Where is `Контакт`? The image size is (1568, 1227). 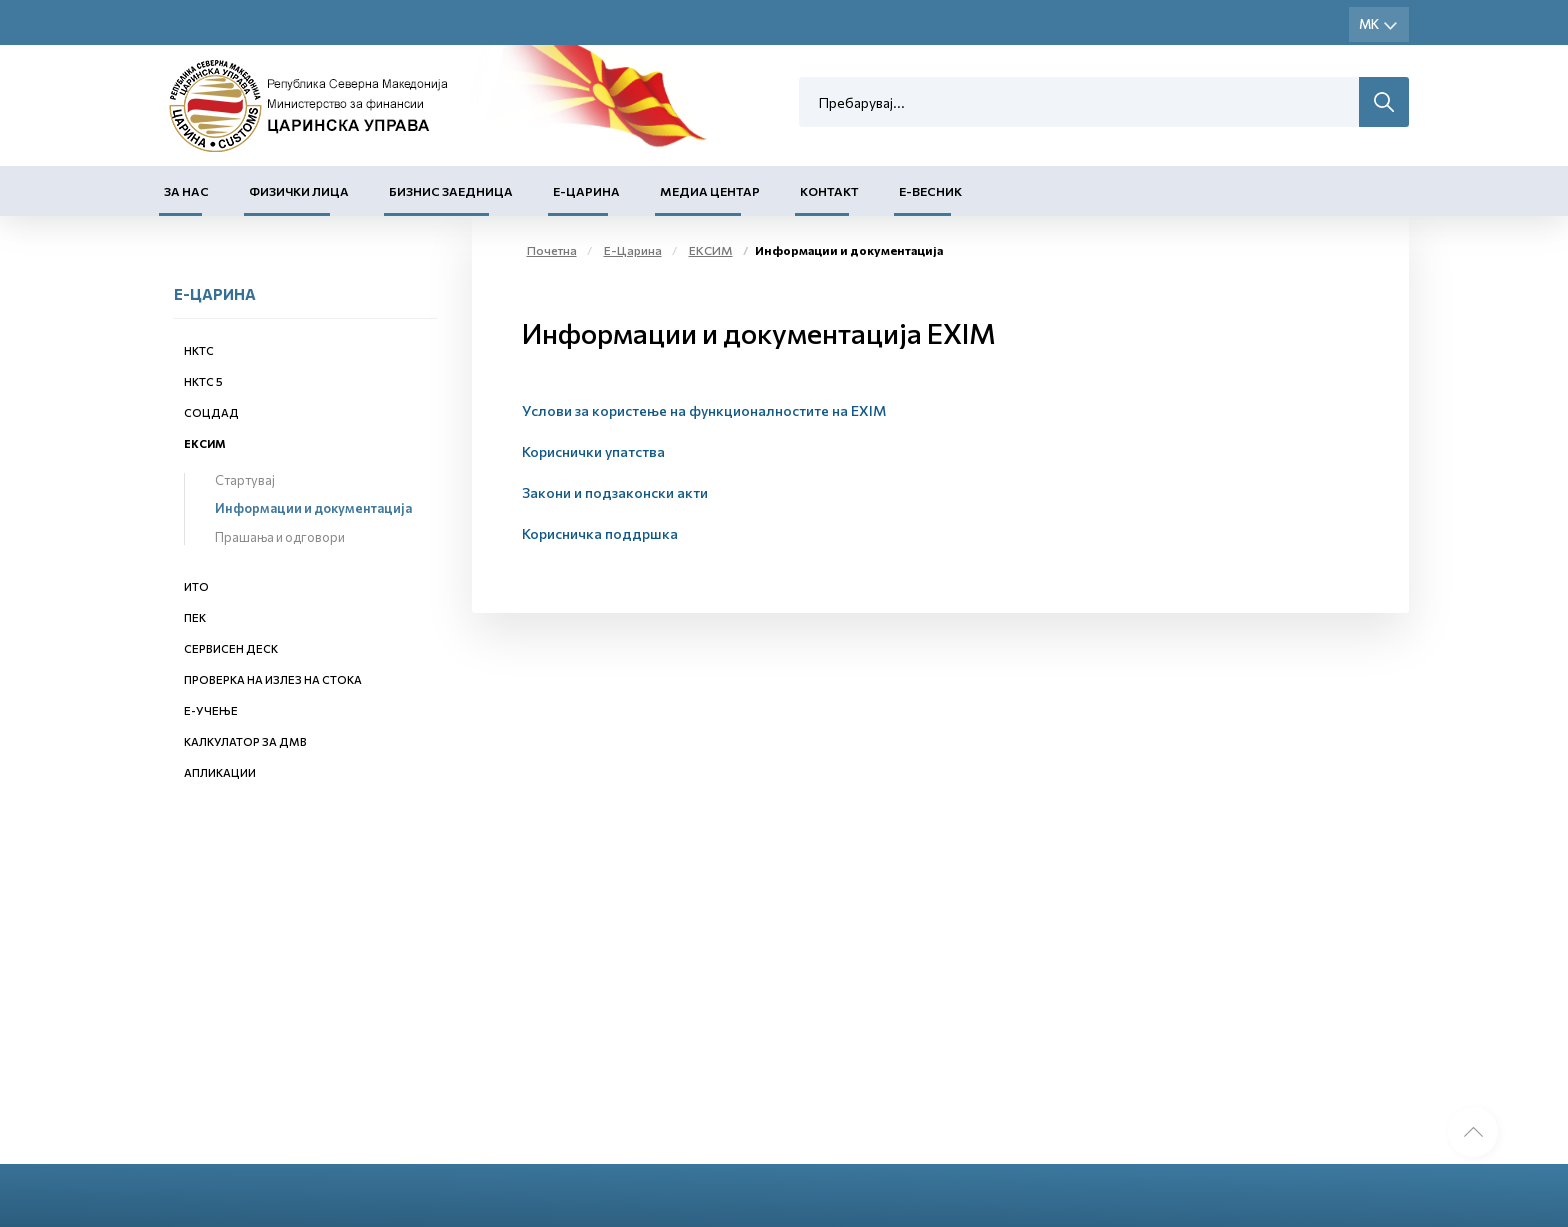
Контакт is located at coordinates (829, 191).